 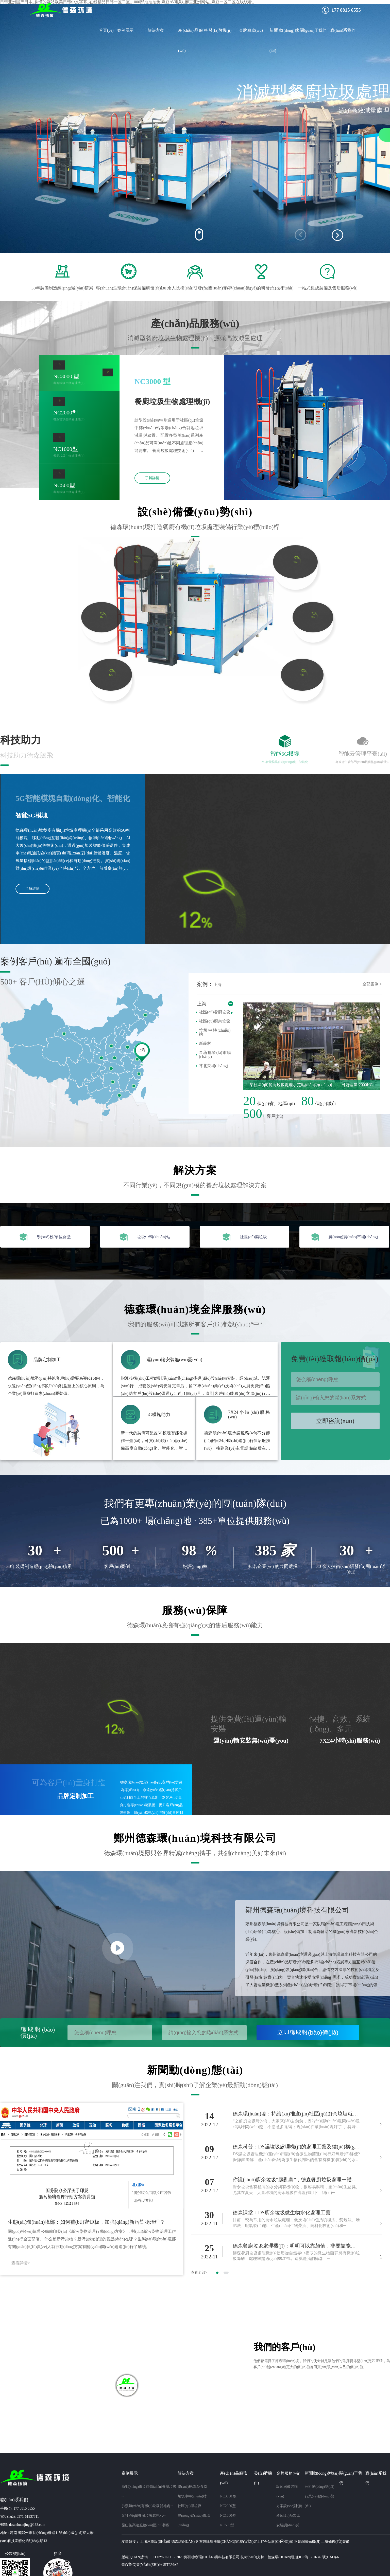 What do you see at coordinates (227, 2506) in the screenshot?
I see `NC2000型` at bounding box center [227, 2506].